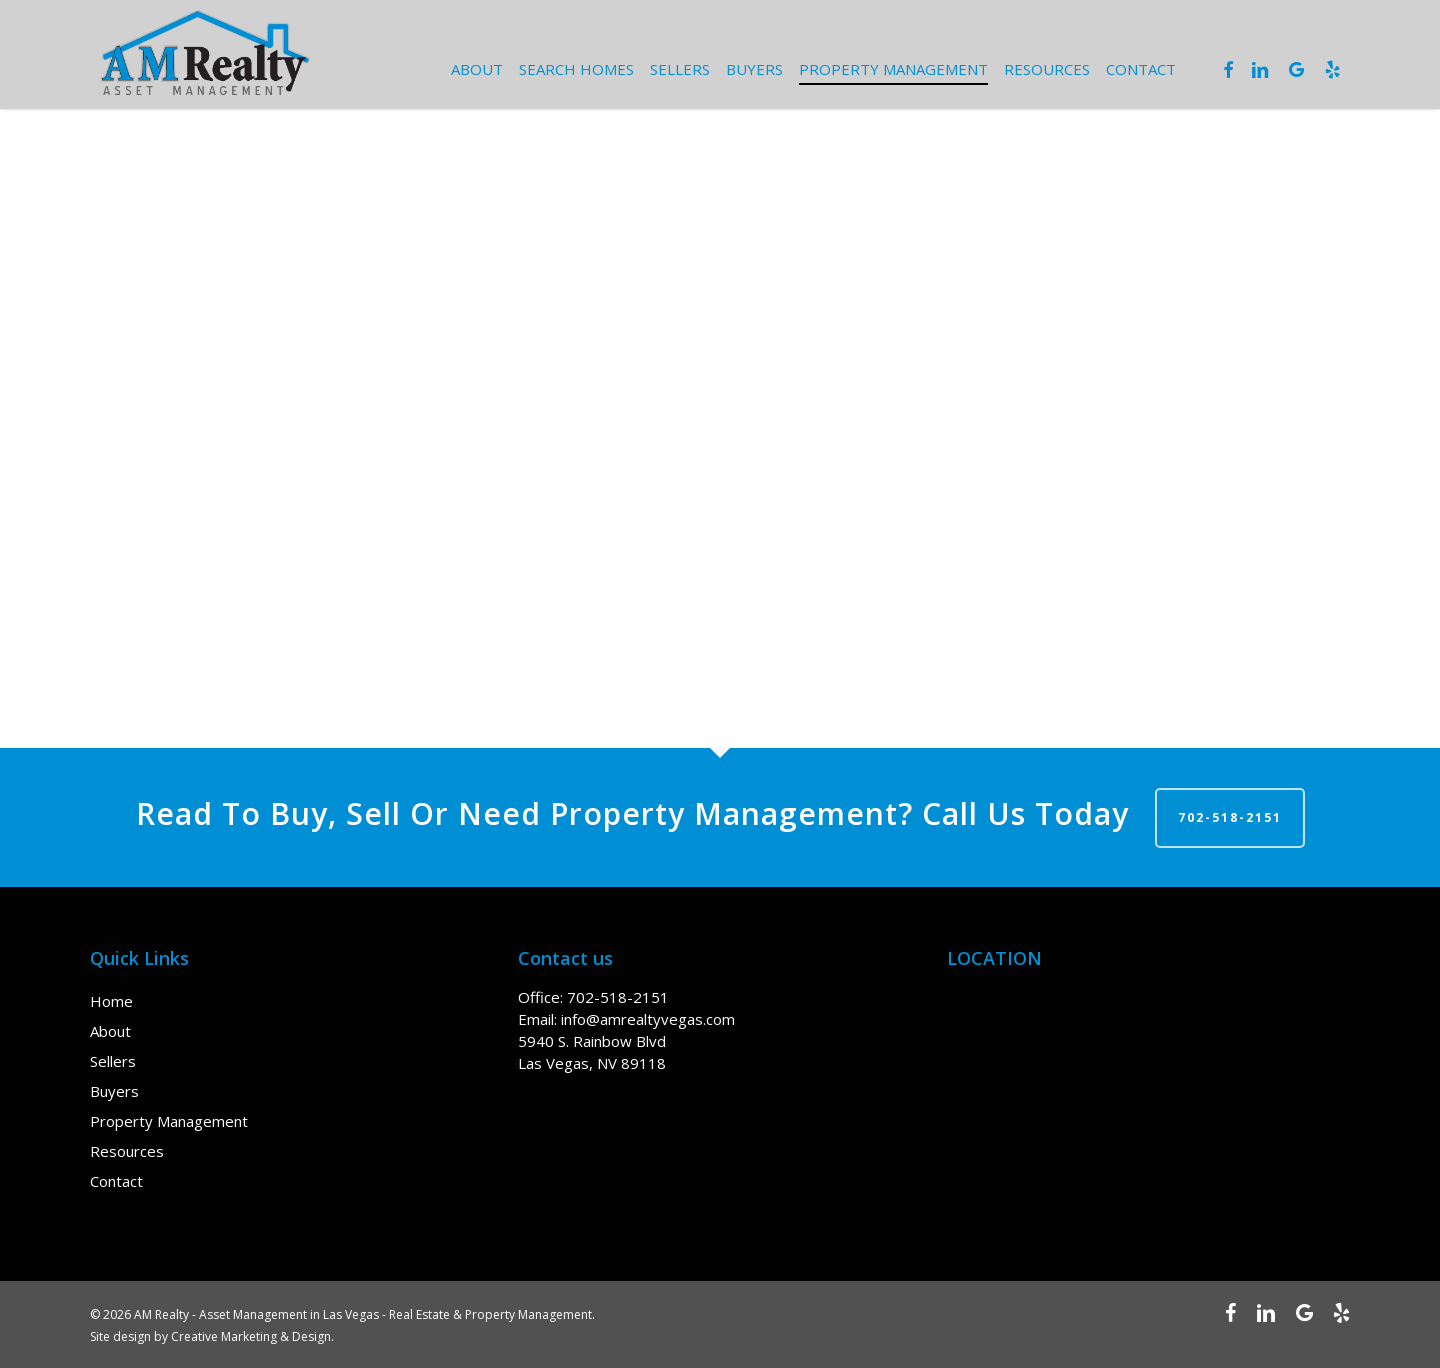 The width and height of the screenshot is (1440, 1368). Describe the element at coordinates (1230, 817) in the screenshot. I see `702-518-2151` at that location.